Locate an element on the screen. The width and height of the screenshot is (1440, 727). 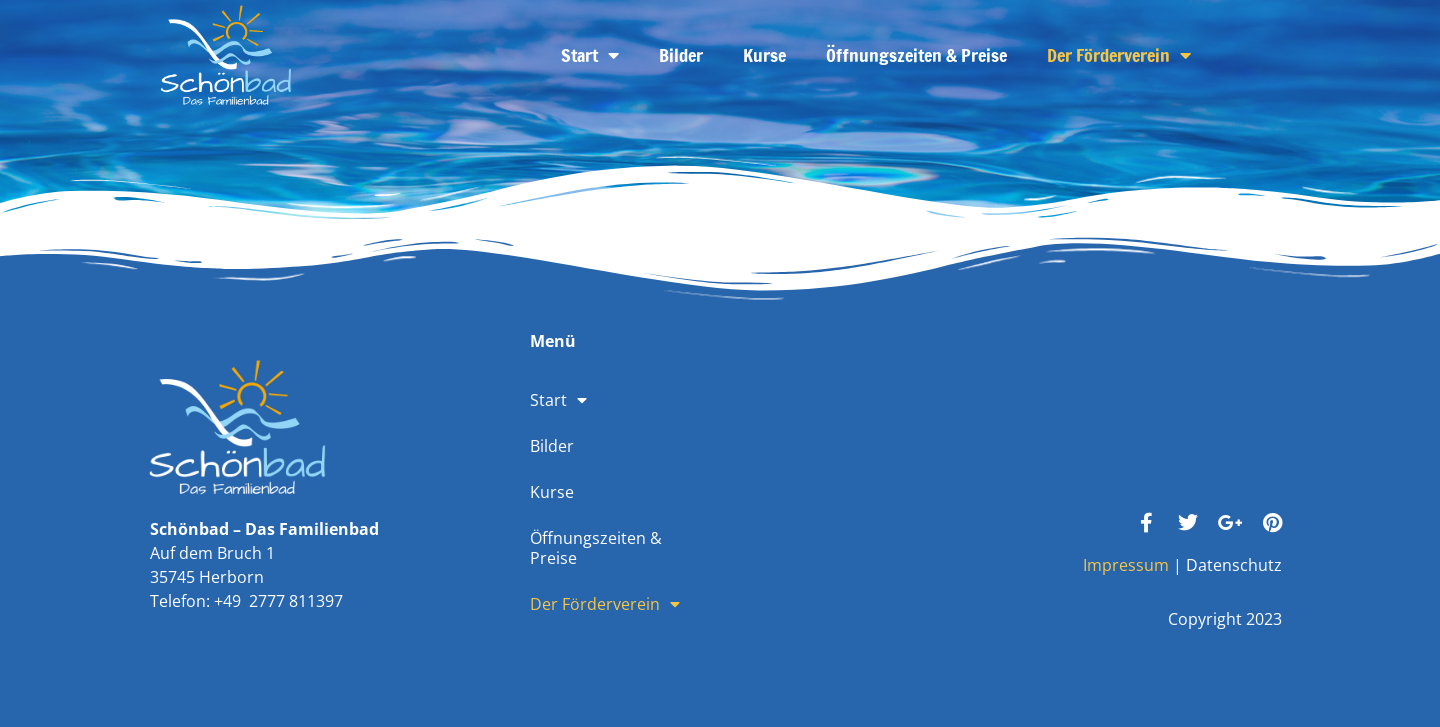
Bilder is located at coordinates (681, 55).